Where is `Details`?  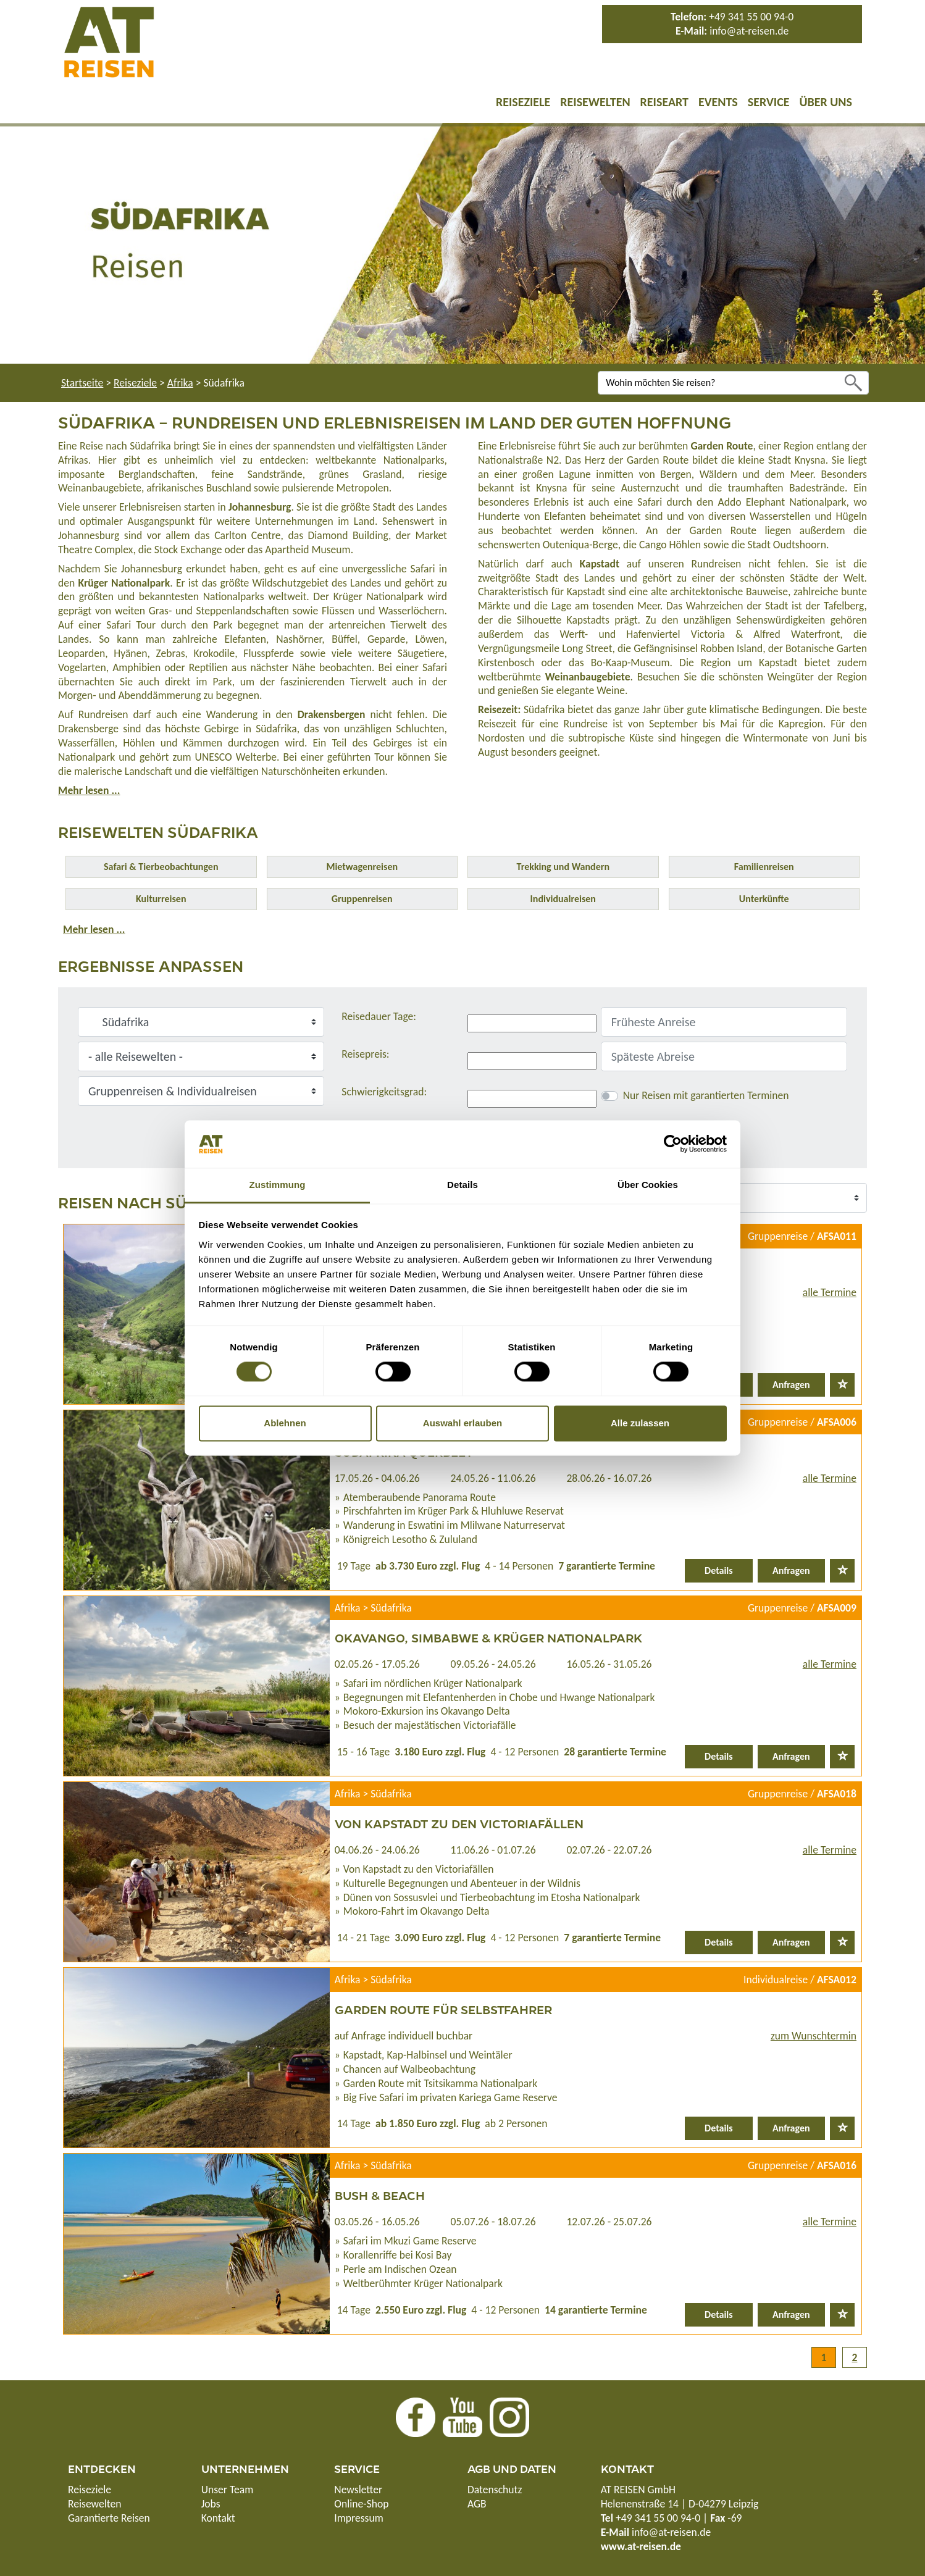 Details is located at coordinates (719, 1570).